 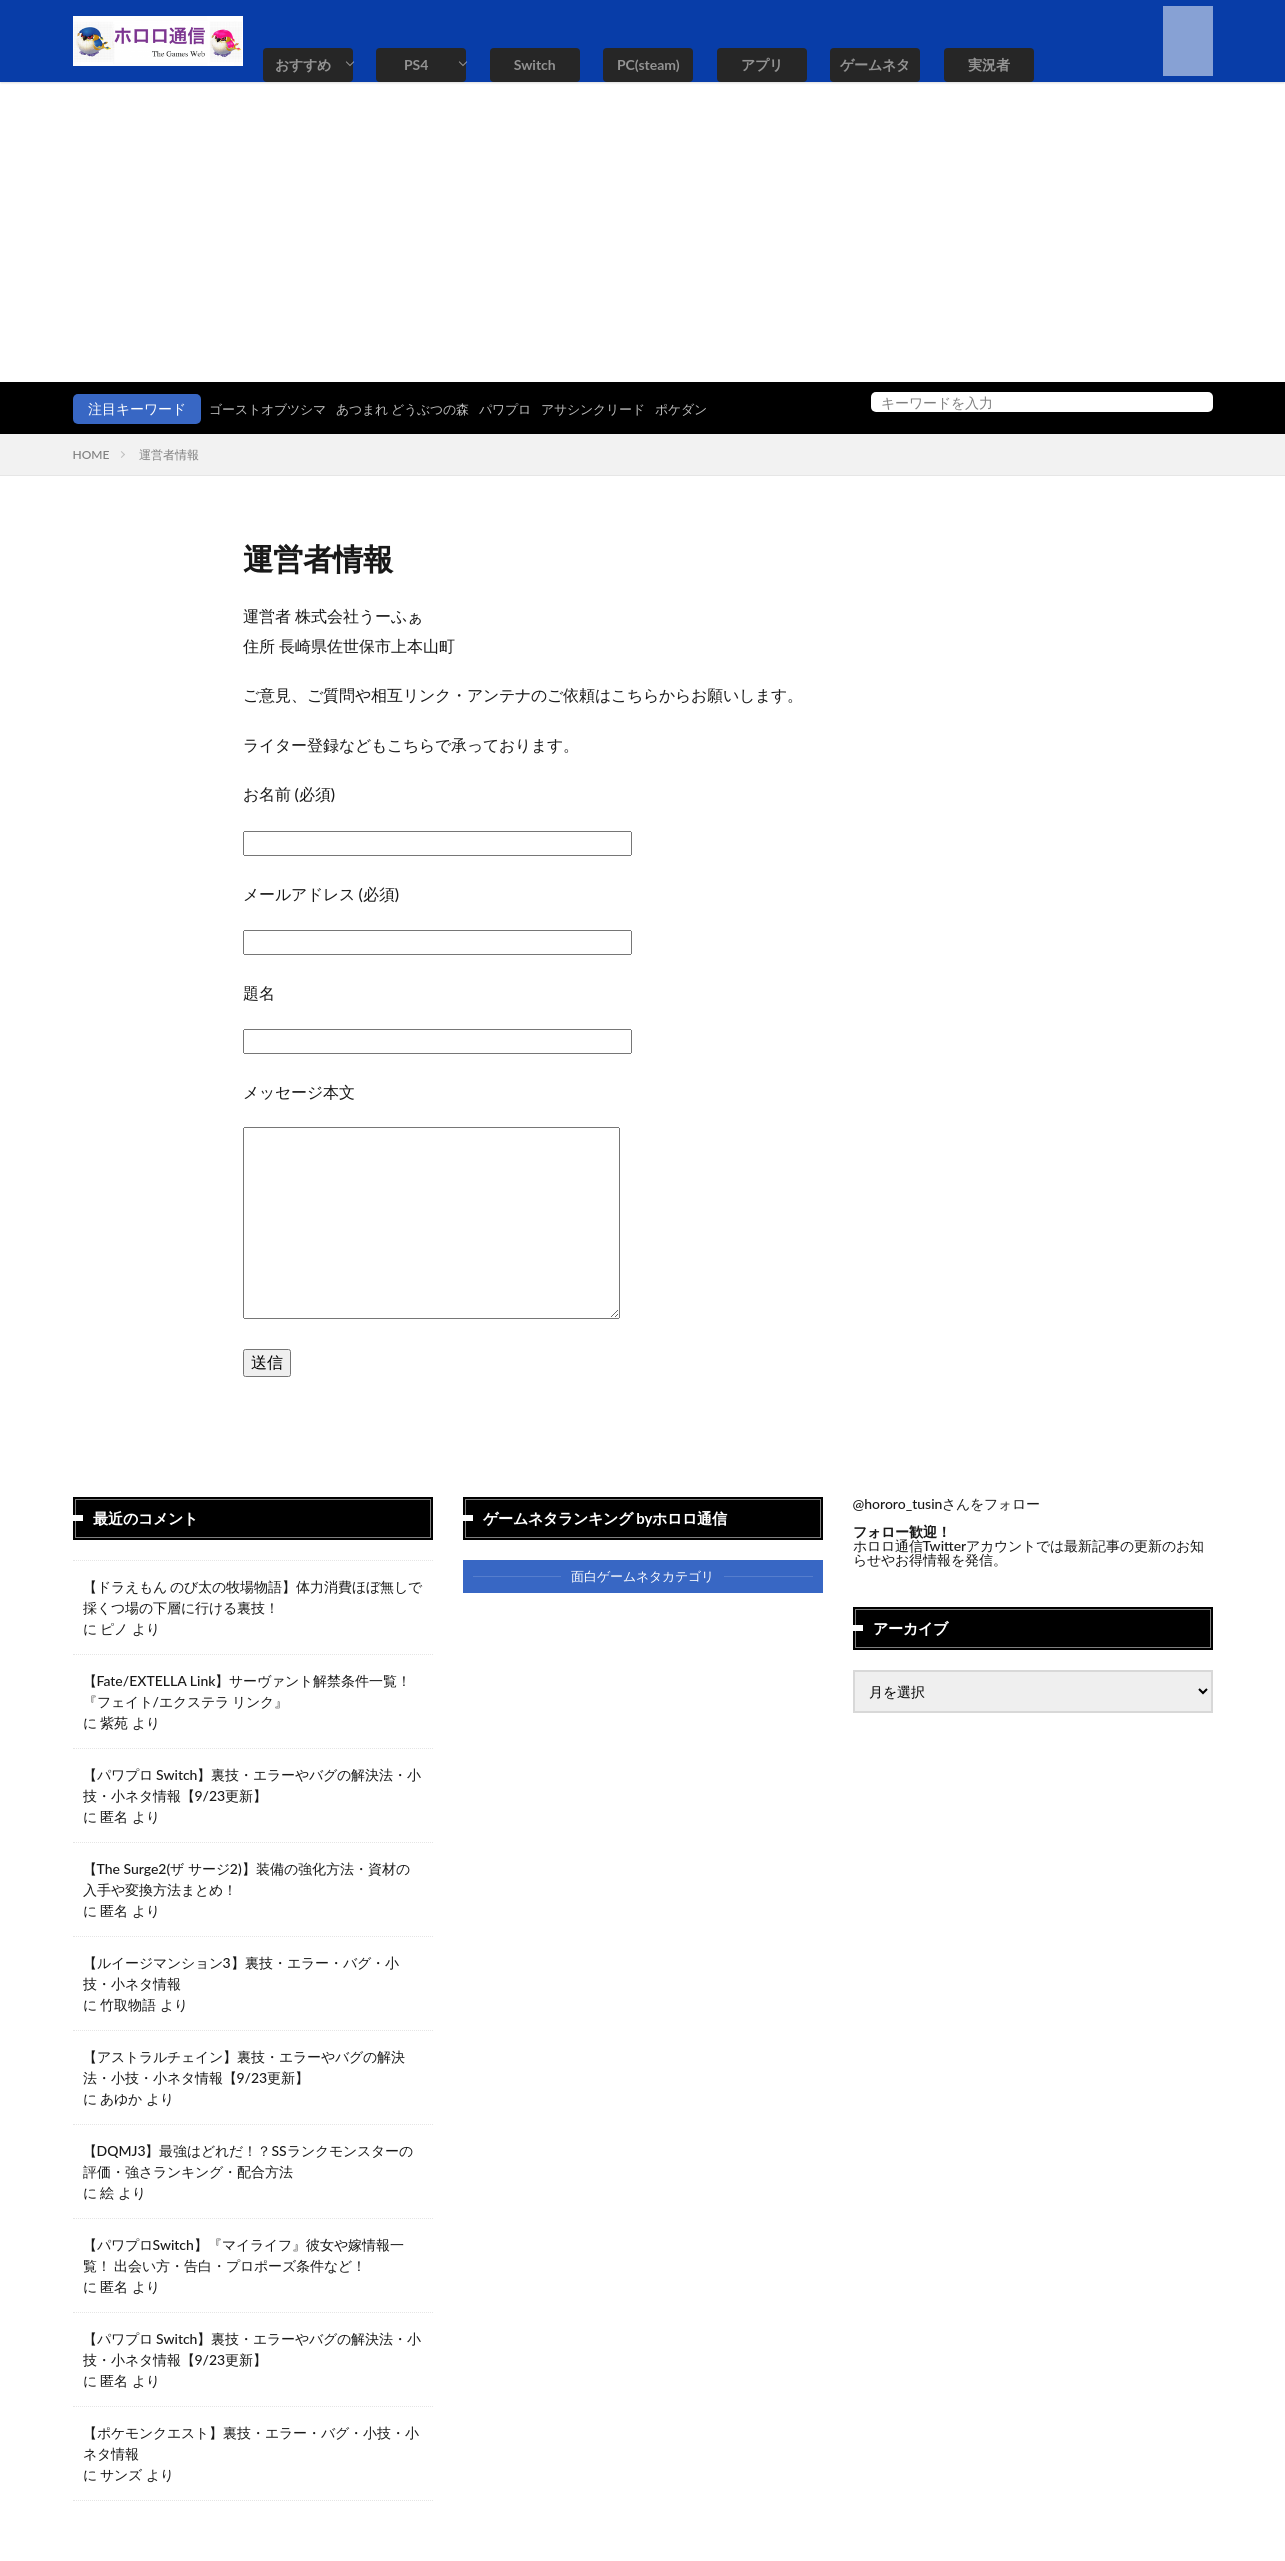 What do you see at coordinates (251, 2443) in the screenshot?
I see `【ポケモンクエスト】裏技・エラー・バグ・小技・小ネタ情報` at bounding box center [251, 2443].